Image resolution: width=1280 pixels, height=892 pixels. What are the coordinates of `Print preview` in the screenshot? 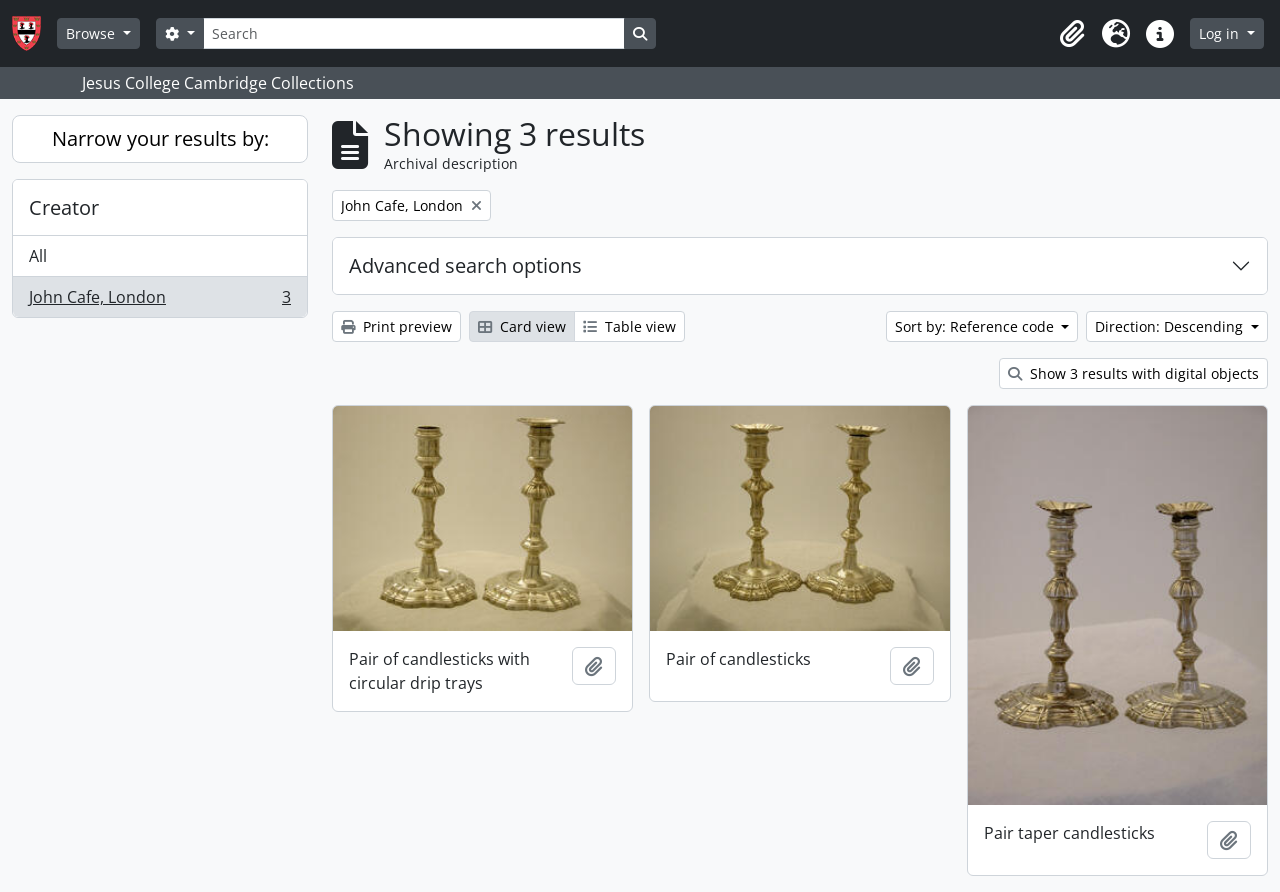 It's located at (396, 326).